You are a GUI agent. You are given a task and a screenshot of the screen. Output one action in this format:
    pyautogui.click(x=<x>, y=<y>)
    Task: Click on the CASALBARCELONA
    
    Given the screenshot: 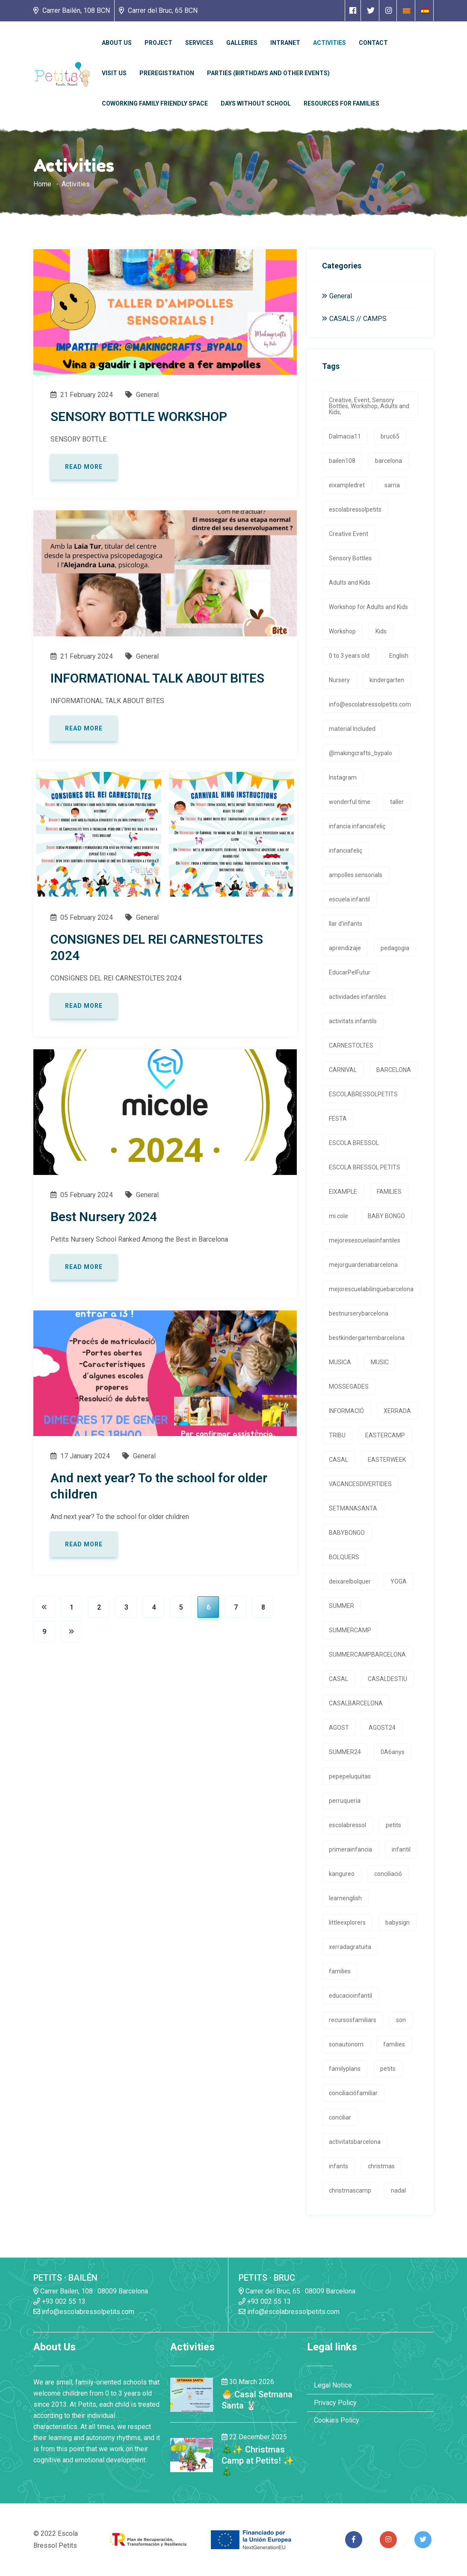 What is the action you would take?
    pyautogui.click(x=356, y=1703)
    